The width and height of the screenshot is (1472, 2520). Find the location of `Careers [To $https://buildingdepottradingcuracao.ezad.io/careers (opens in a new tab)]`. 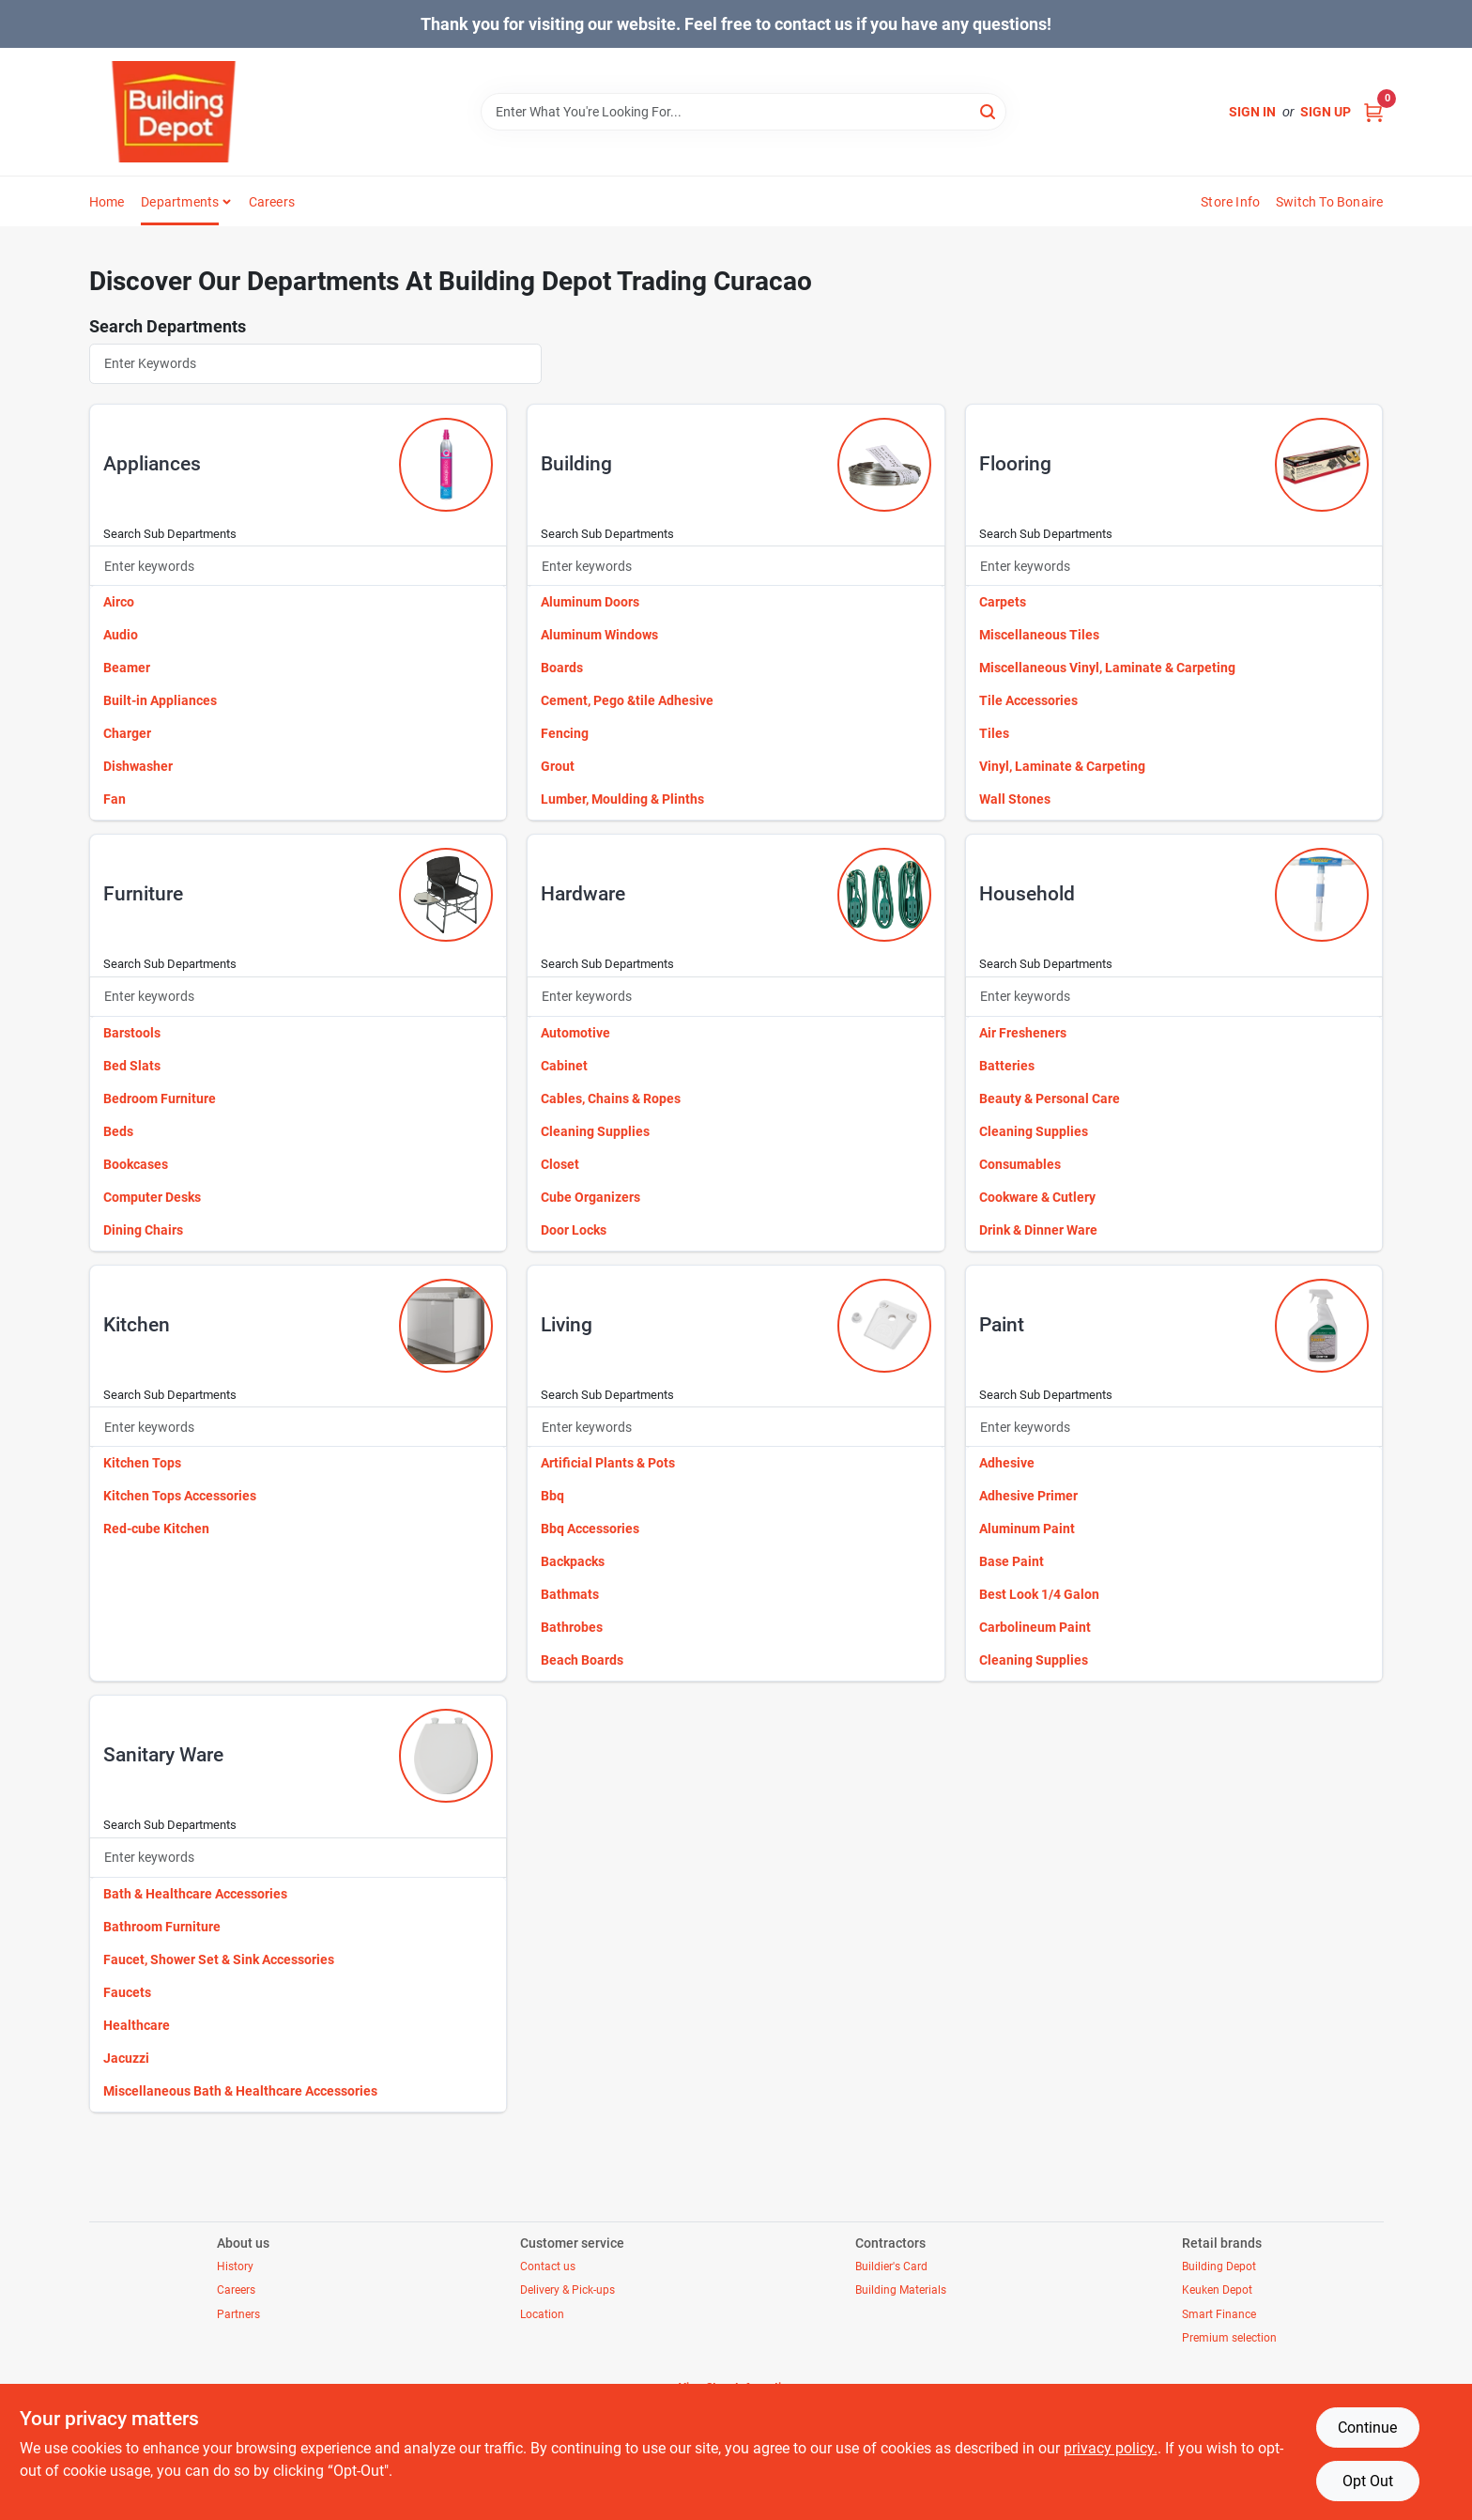

Careers [To $https://buildingdepottradingcuracao.ezad.io/careers (opens in a new tab)] is located at coordinates (236, 2290).